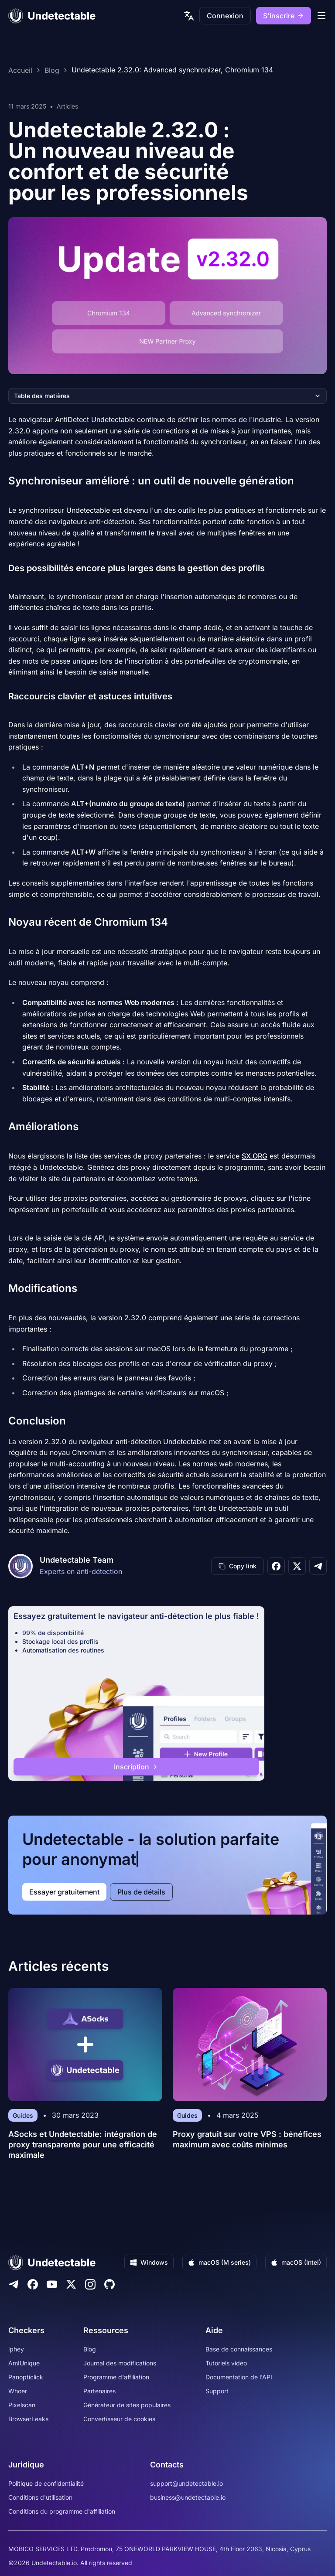 The image size is (335, 2576). Describe the element at coordinates (119, 2363) in the screenshot. I see `Journal des modifications` at that location.